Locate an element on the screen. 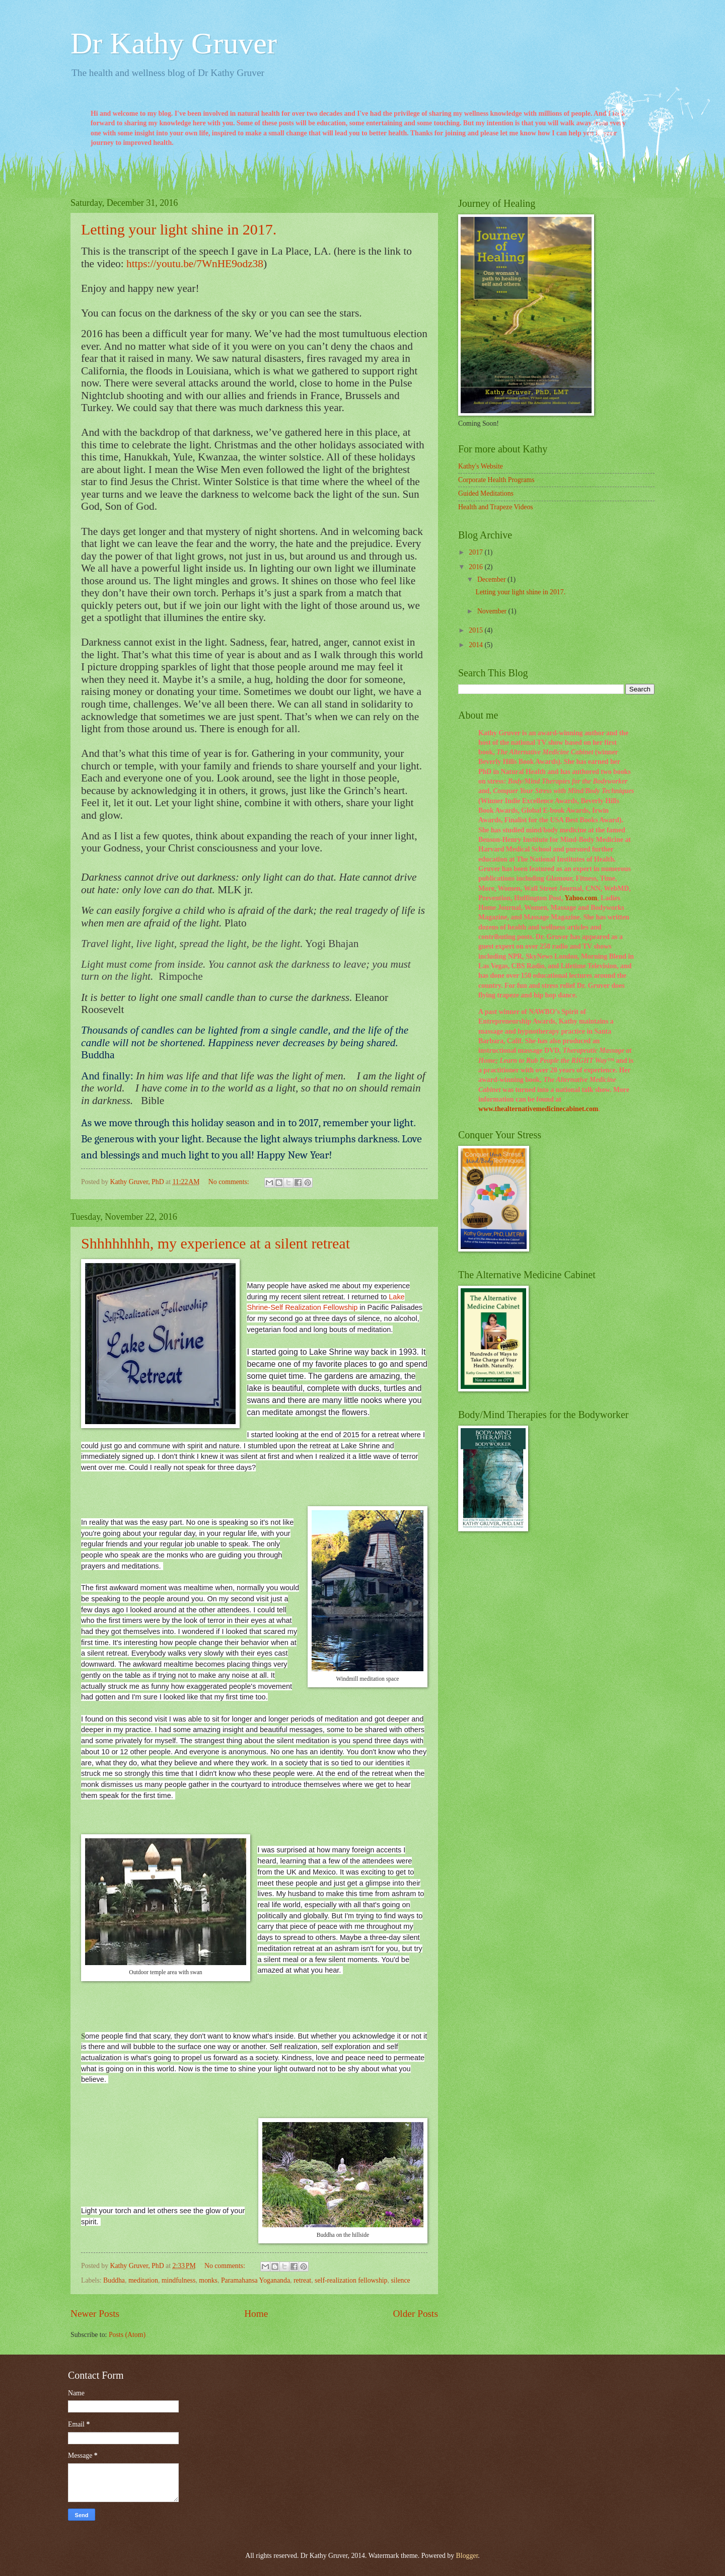 Image resolution: width=725 pixels, height=2576 pixels. www.thealternativemedicinecabinet.com is located at coordinates (538, 1109).